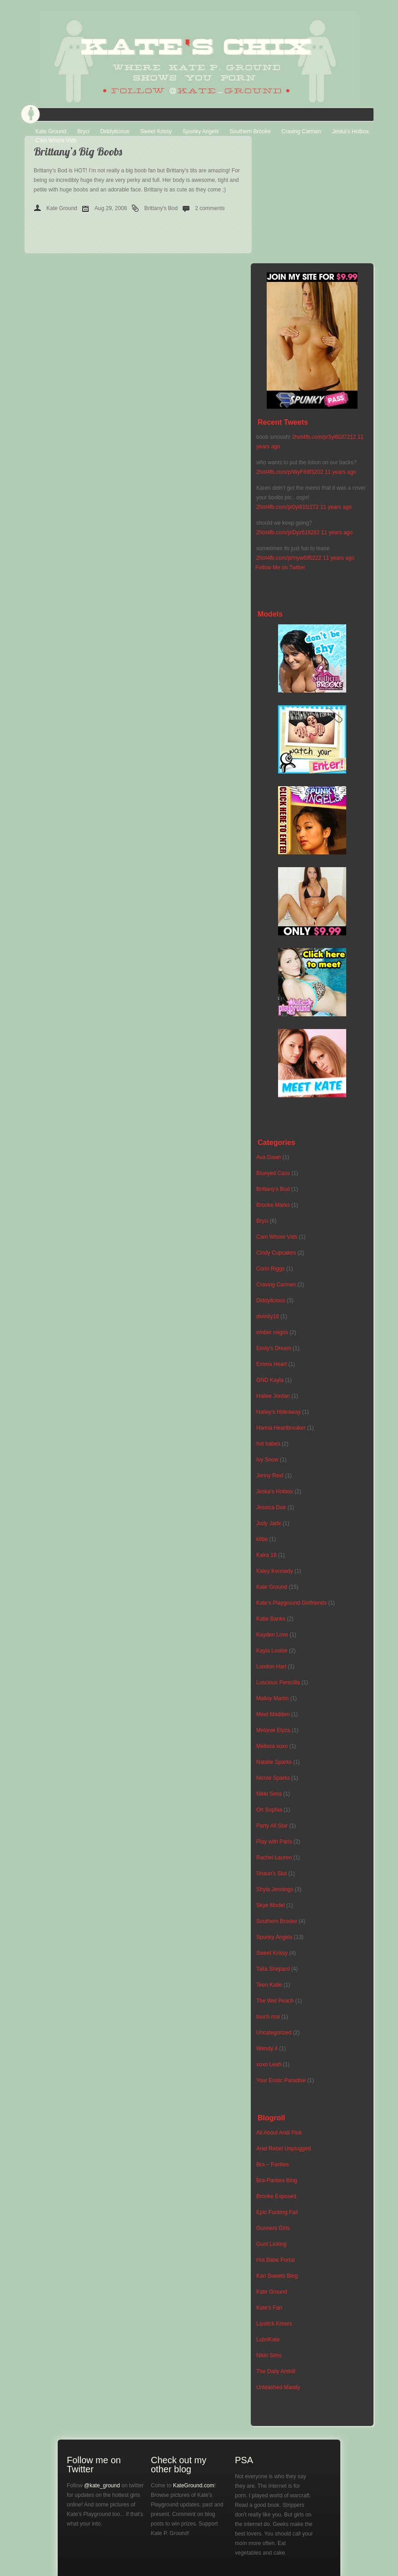 The width and height of the screenshot is (398, 2576). I want to click on Kaira 18, so click(266, 1555).